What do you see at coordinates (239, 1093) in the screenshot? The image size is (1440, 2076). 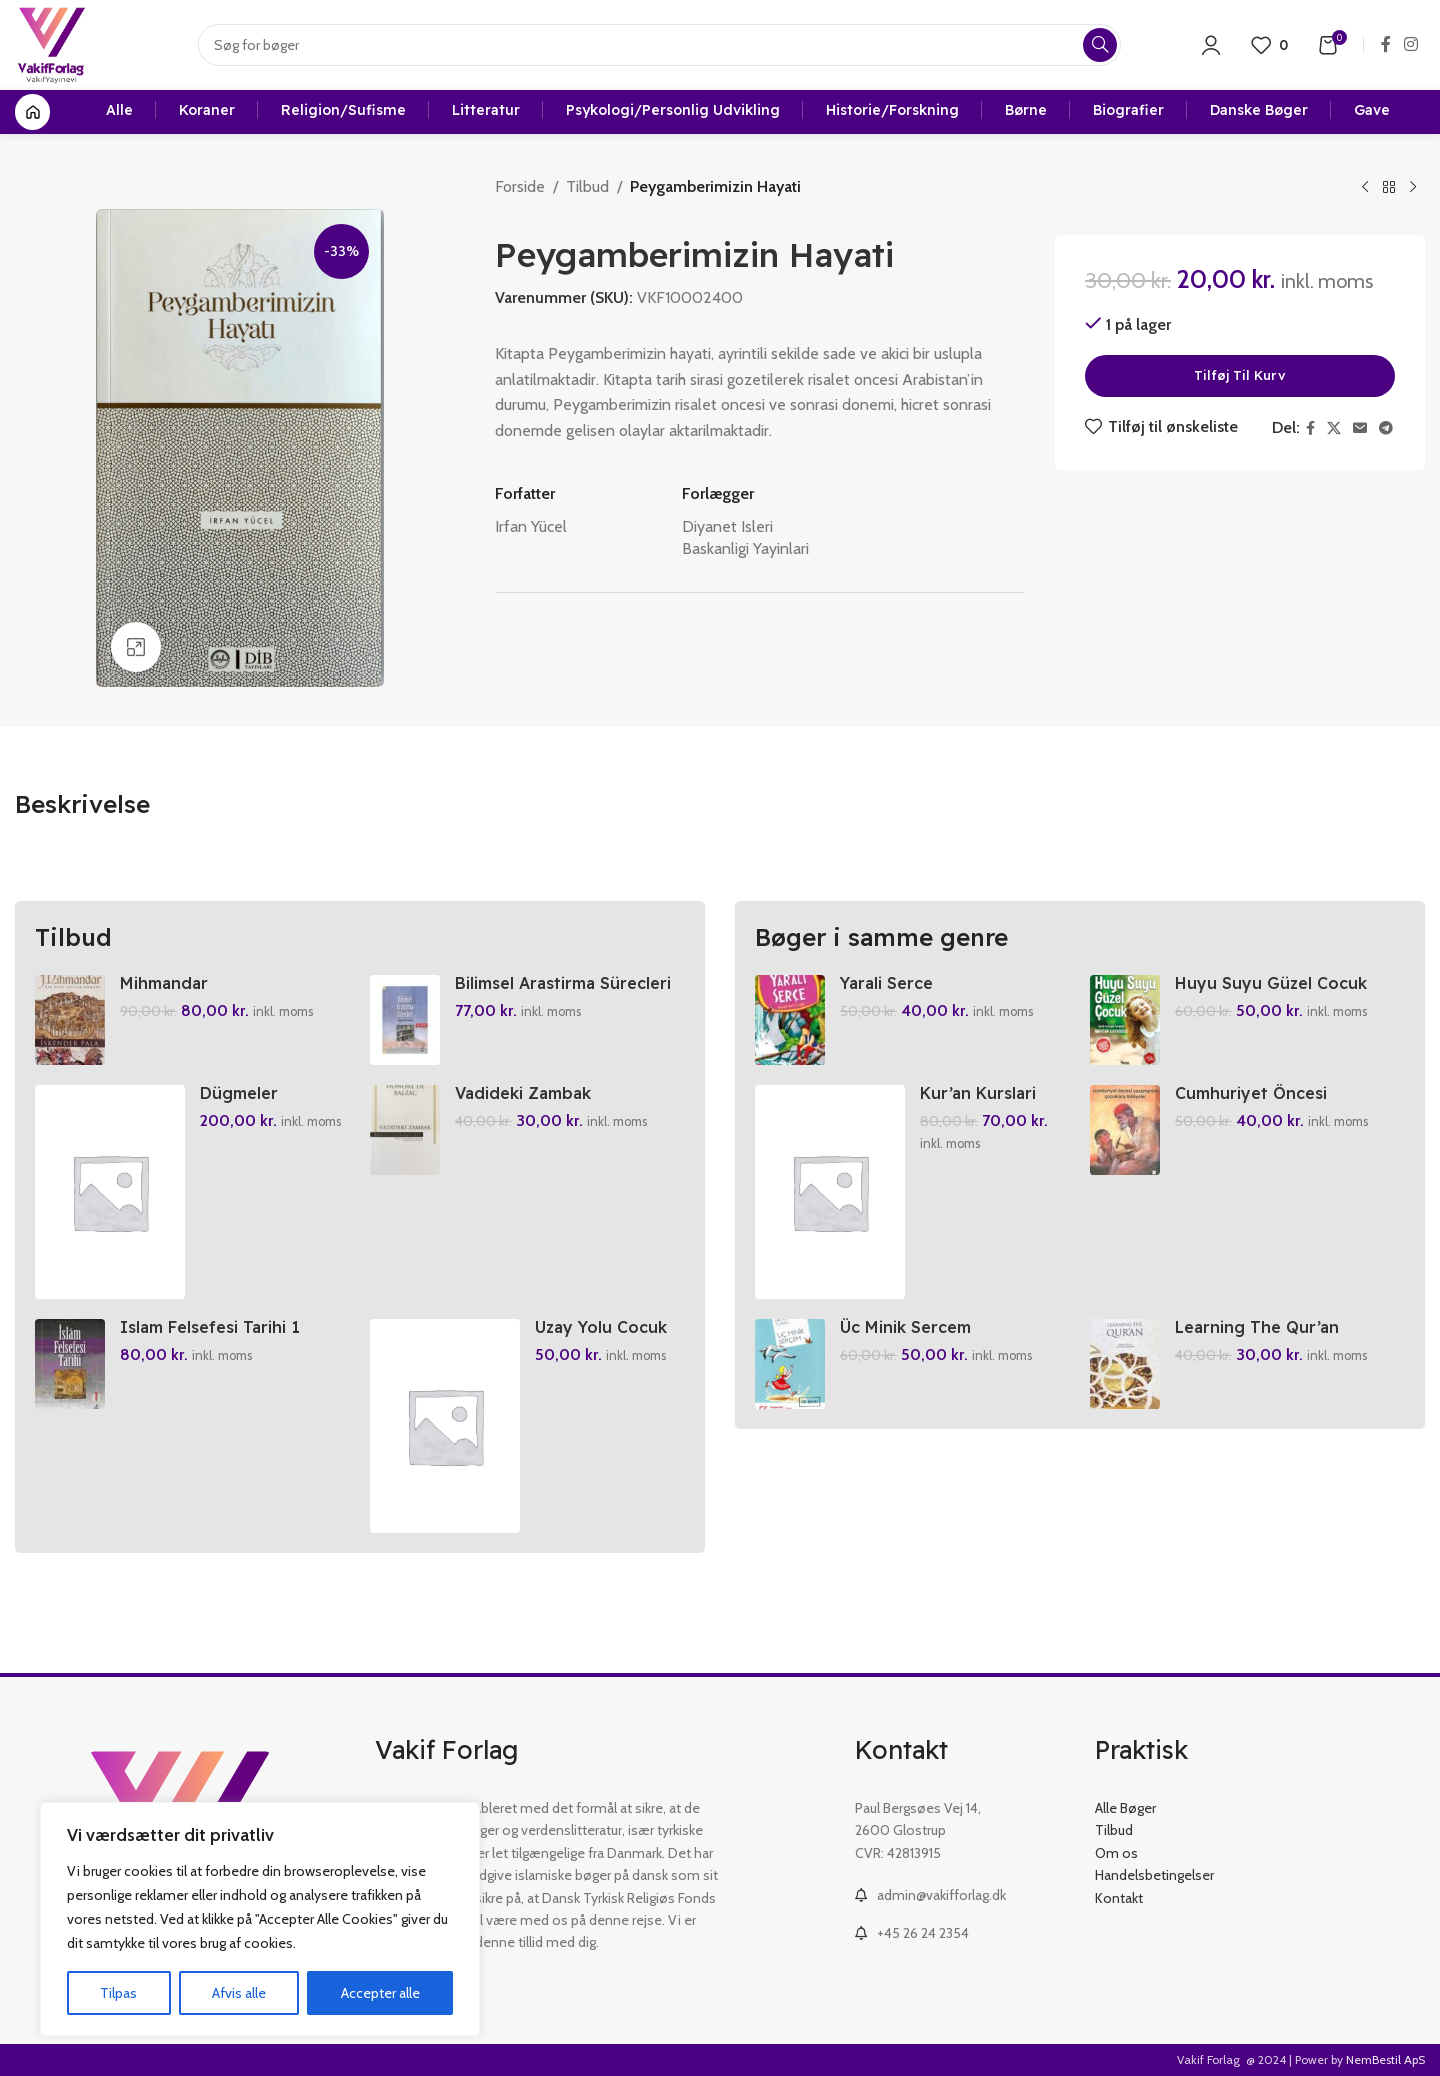 I see `Dügmeler` at bounding box center [239, 1093].